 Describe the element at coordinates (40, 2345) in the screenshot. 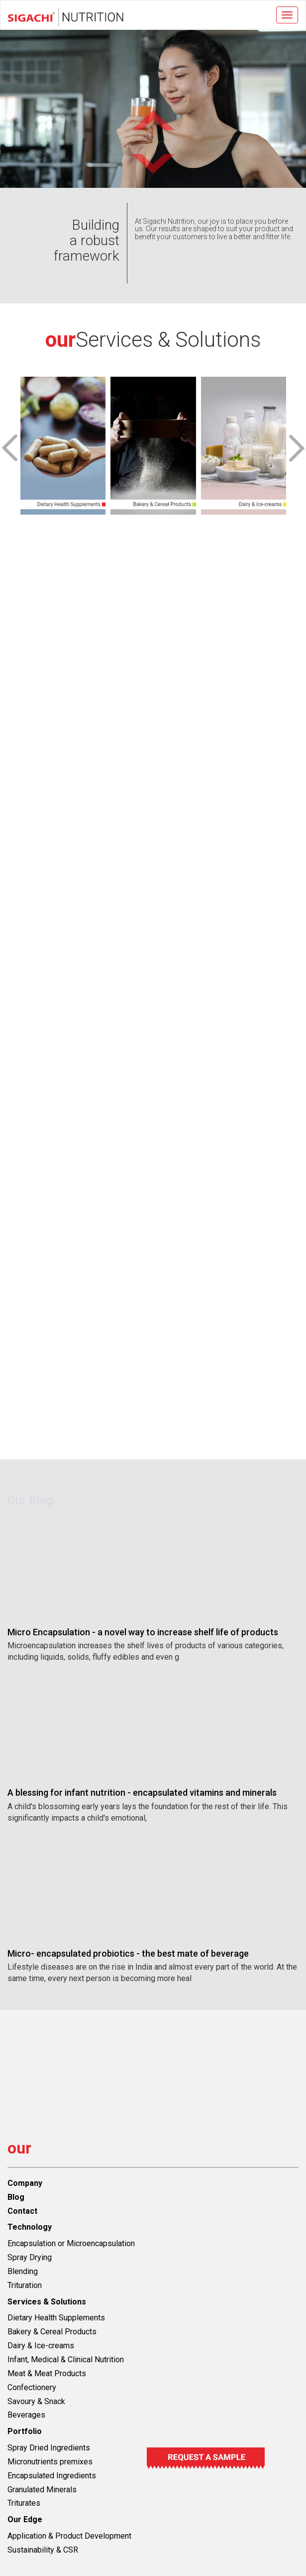

I see `Dairy & Ice-creams` at that location.